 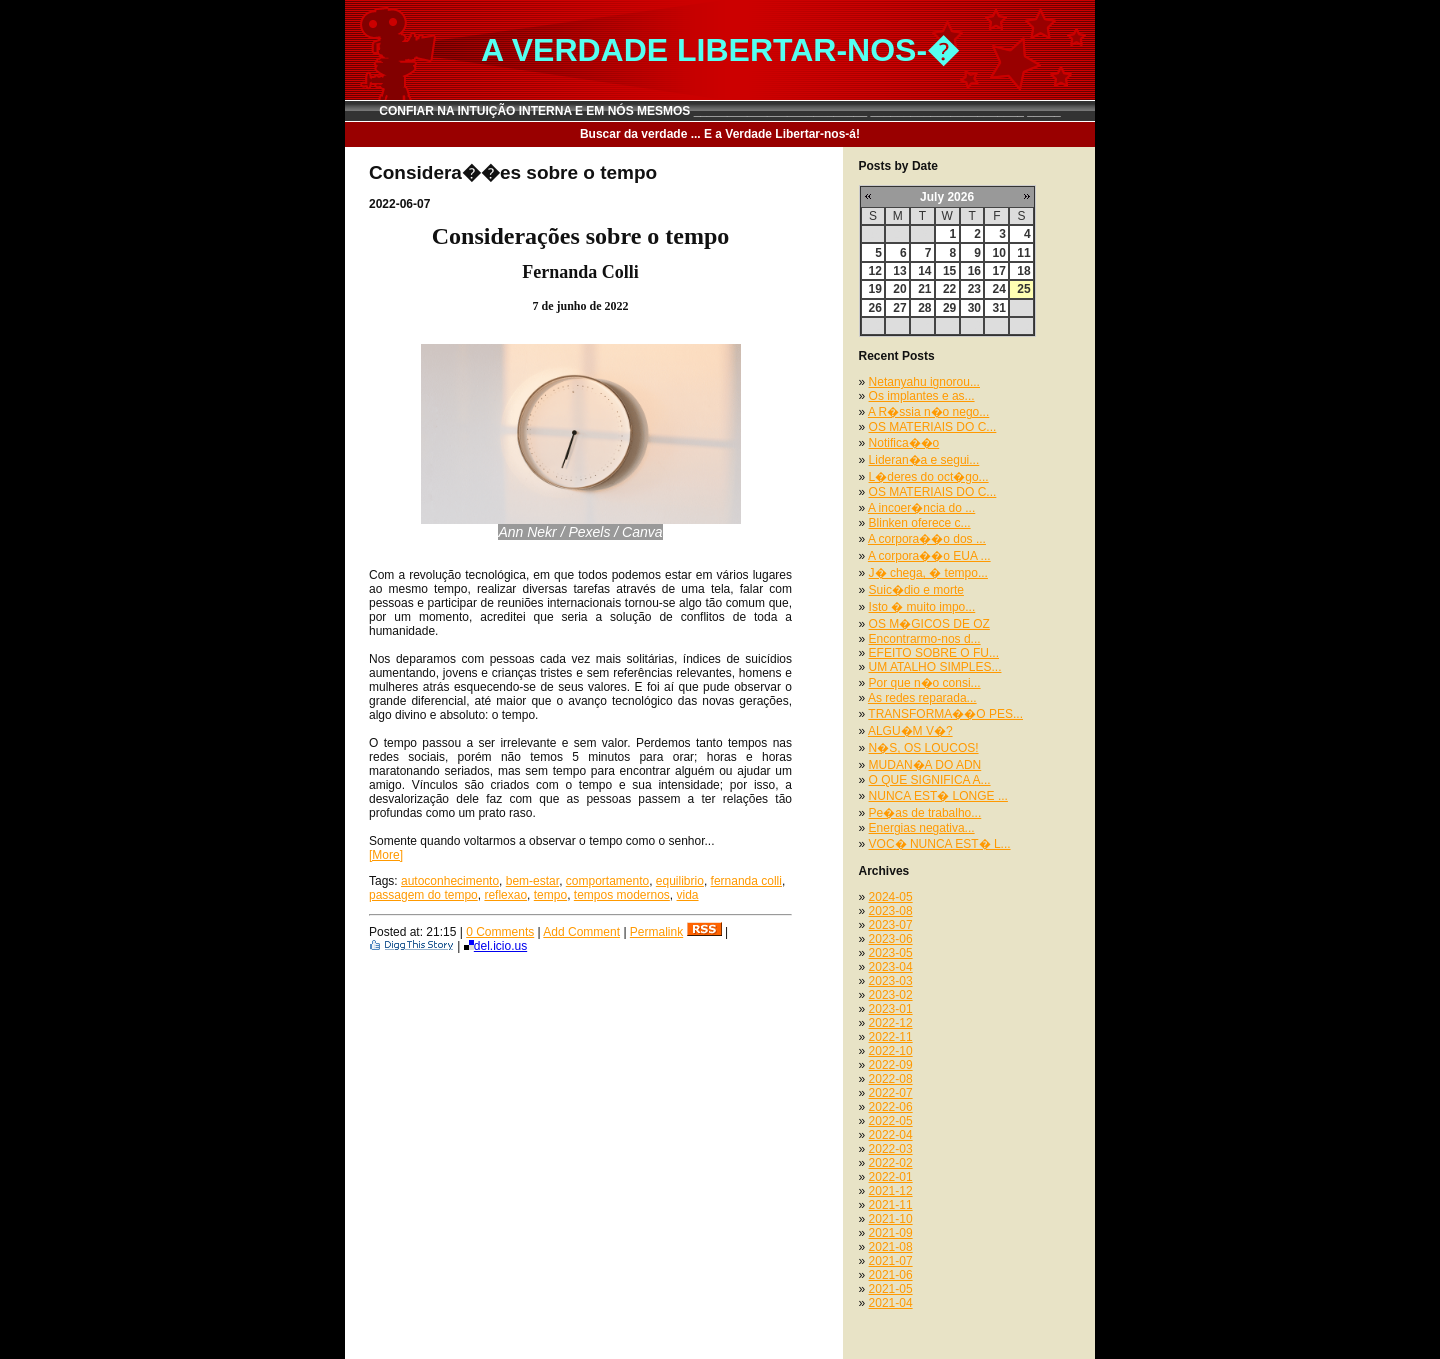 I want to click on EFEITO SOBRE O FU..., so click(x=934, y=653).